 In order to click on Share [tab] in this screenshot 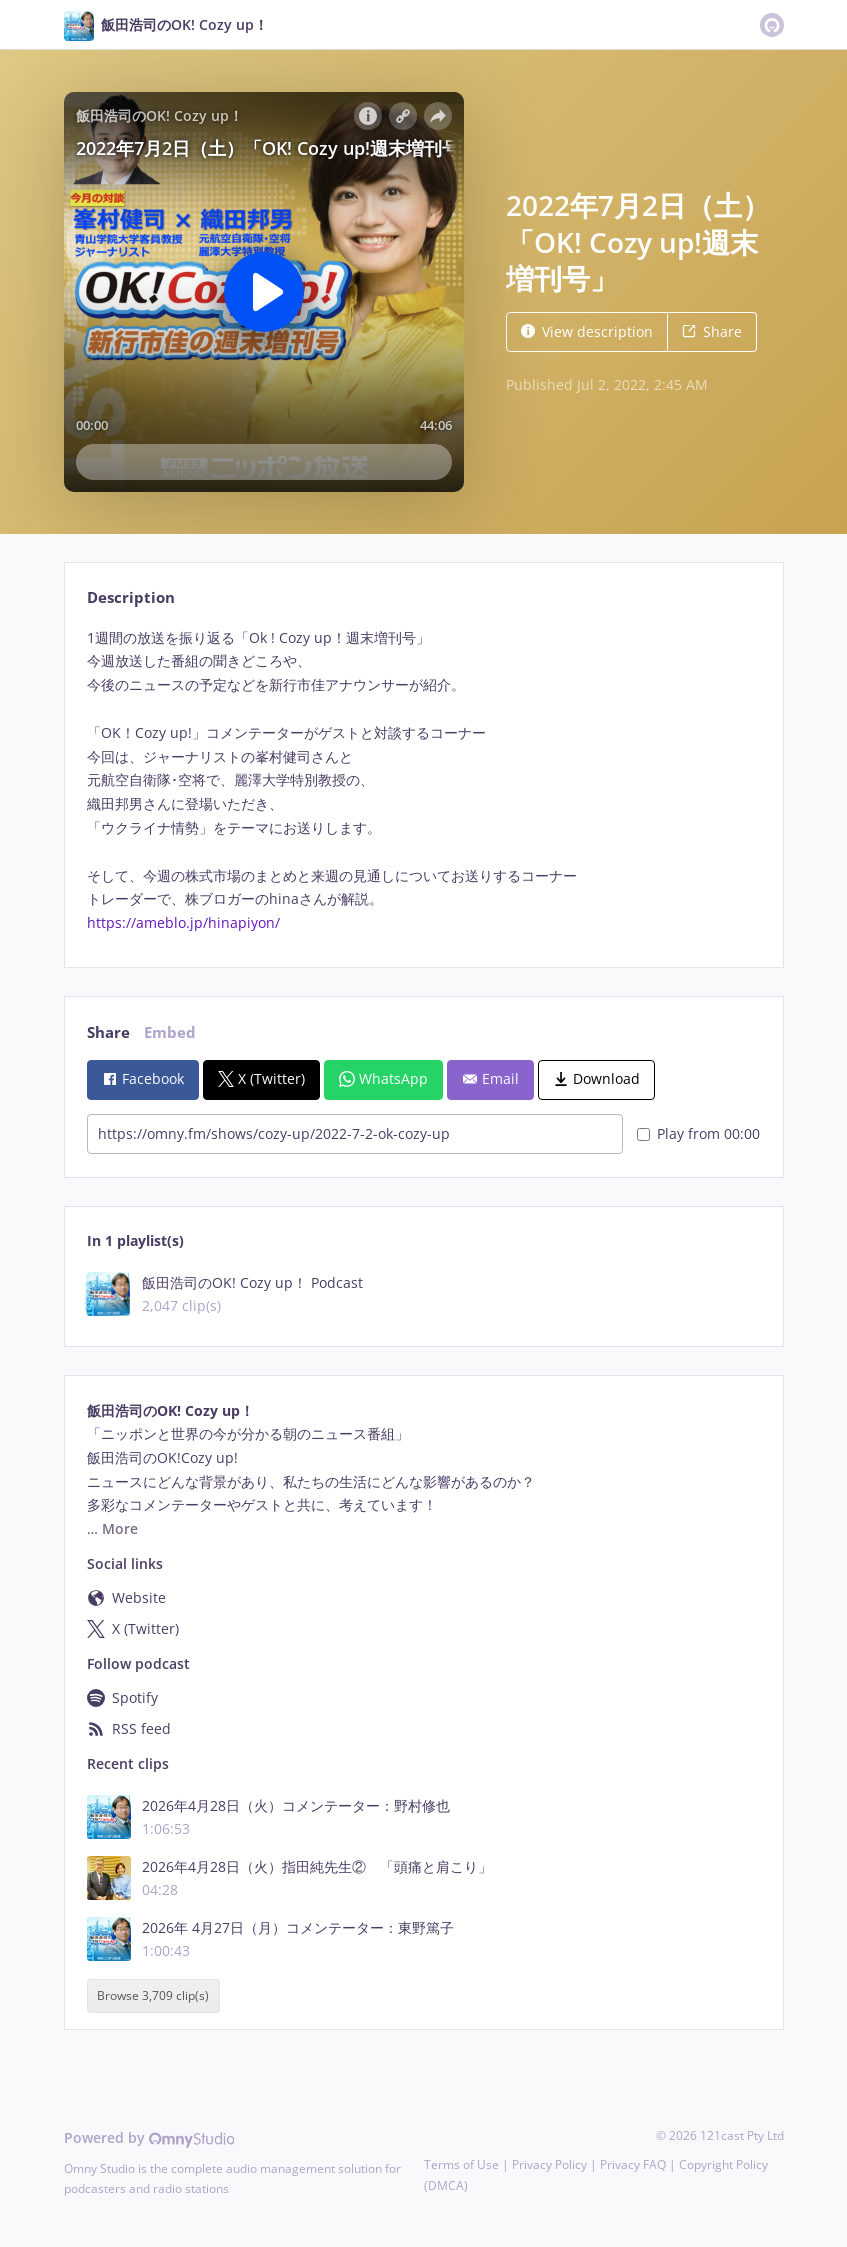, I will do `click(108, 1032)`.